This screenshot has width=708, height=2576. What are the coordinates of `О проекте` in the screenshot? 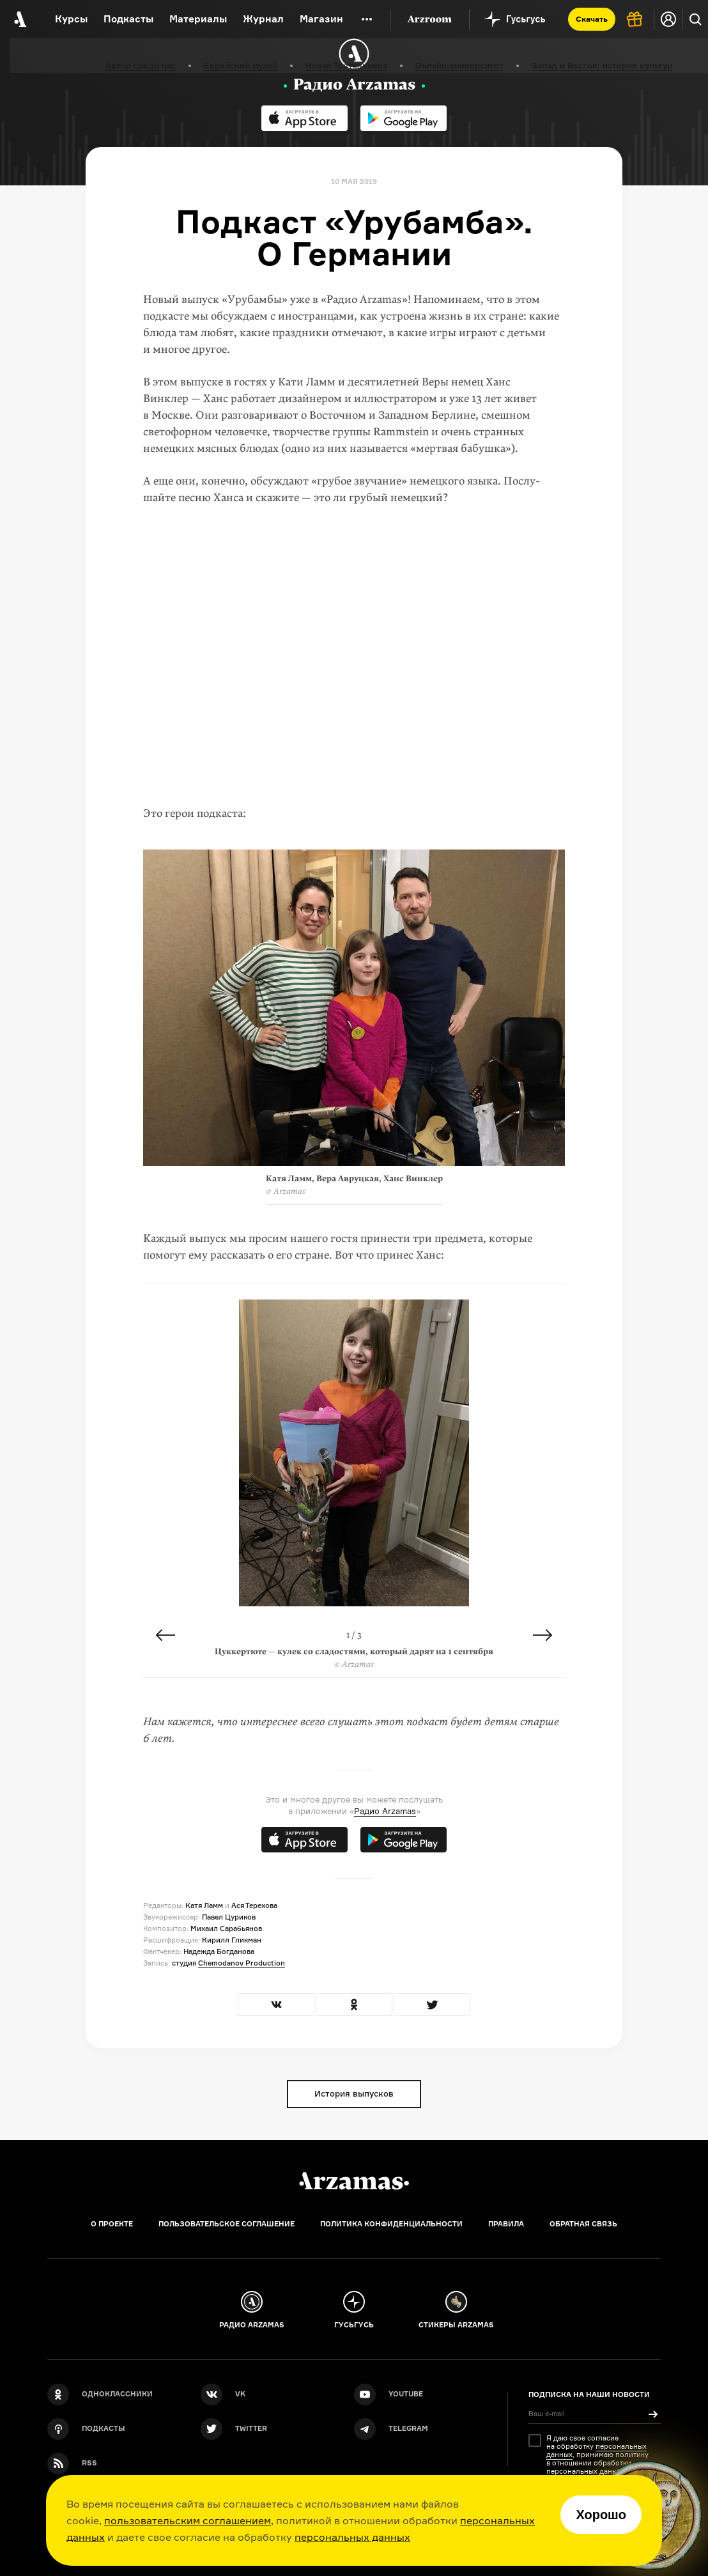 It's located at (112, 2223).